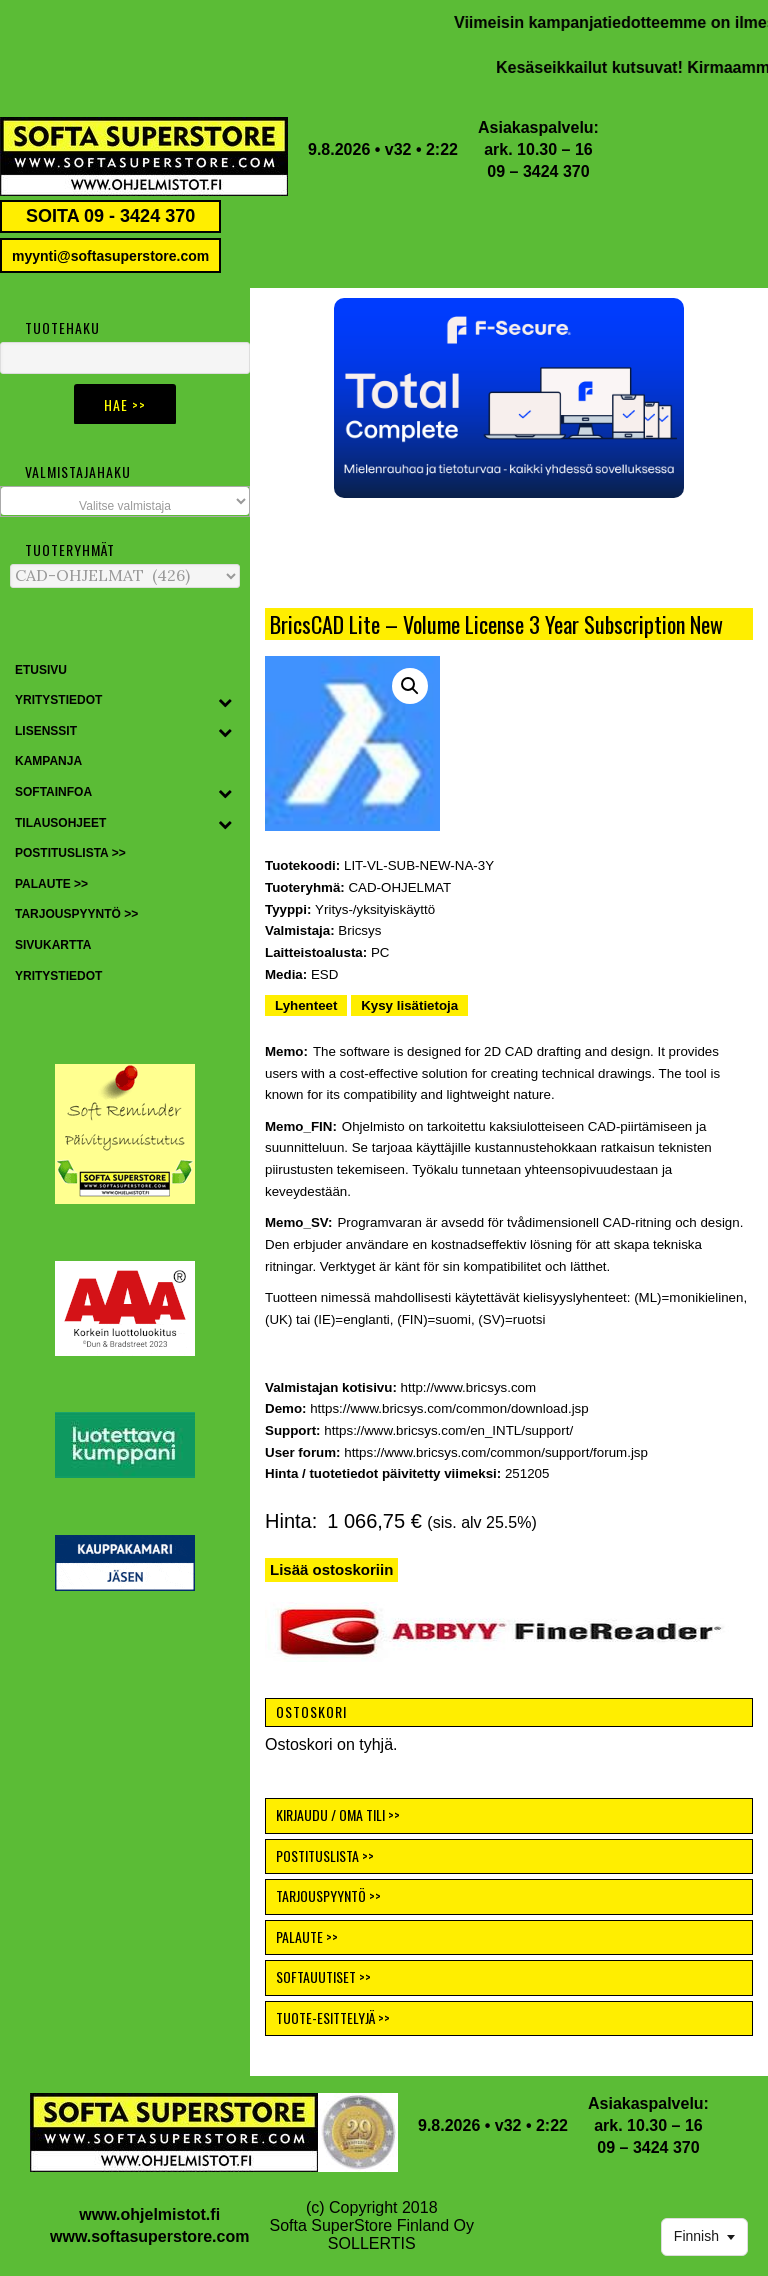 The image size is (768, 2276). Describe the element at coordinates (306, 1005) in the screenshot. I see `Lyhenteet` at that location.